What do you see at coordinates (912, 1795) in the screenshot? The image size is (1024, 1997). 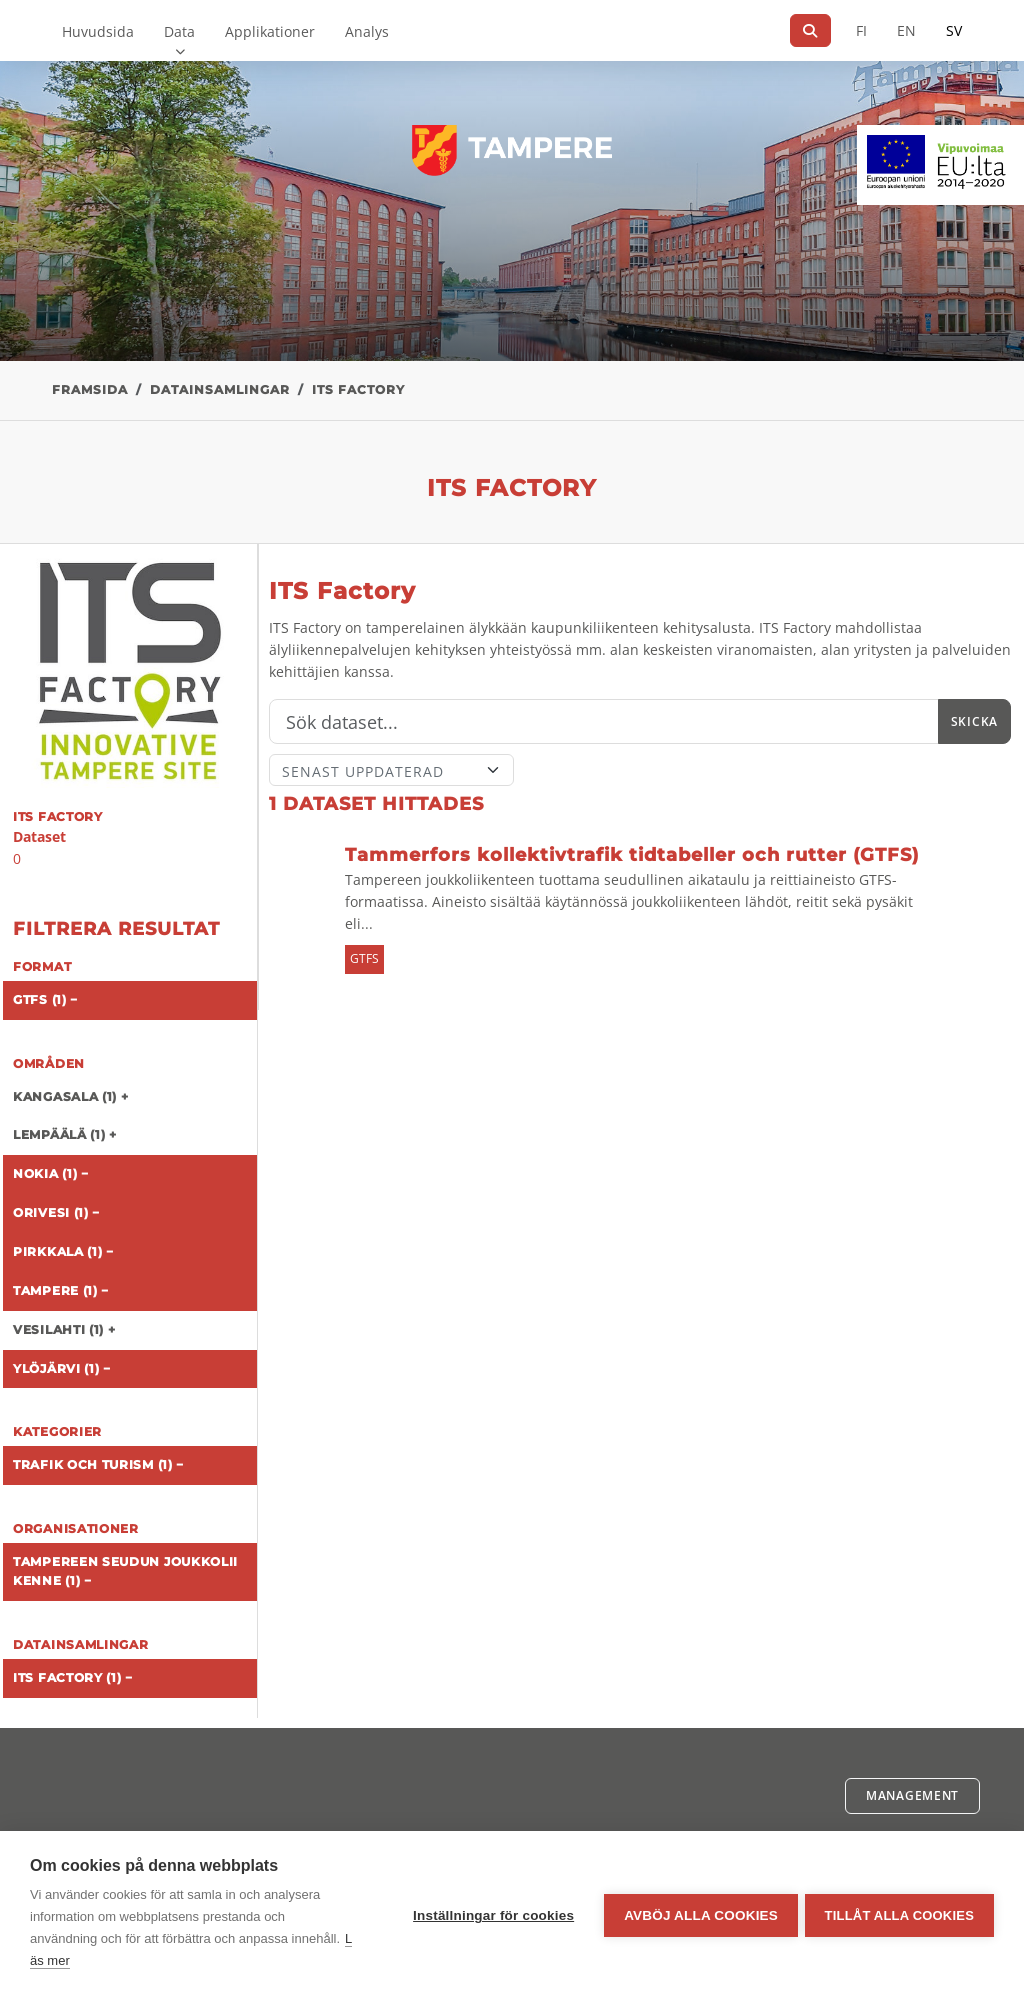 I see `Management` at bounding box center [912, 1795].